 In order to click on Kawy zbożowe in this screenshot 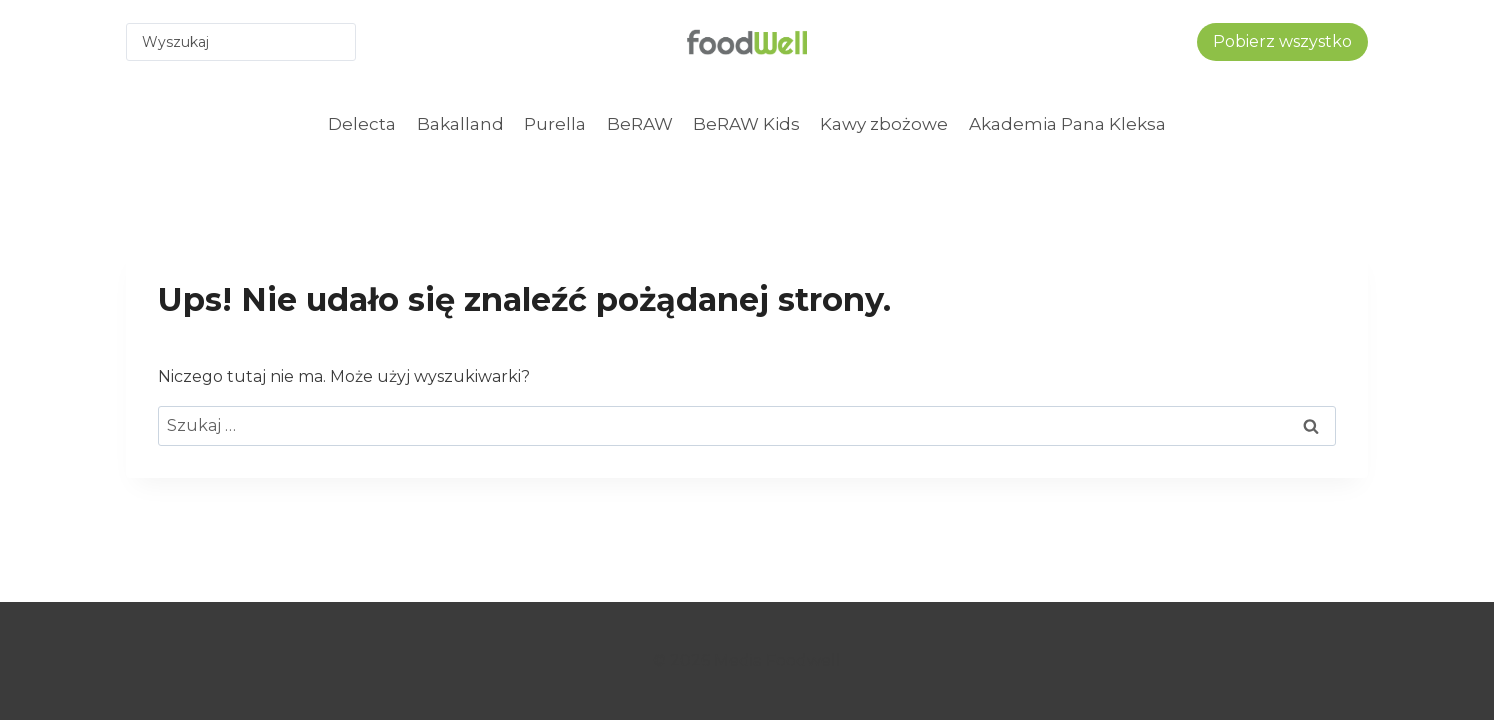, I will do `click(884, 124)`.